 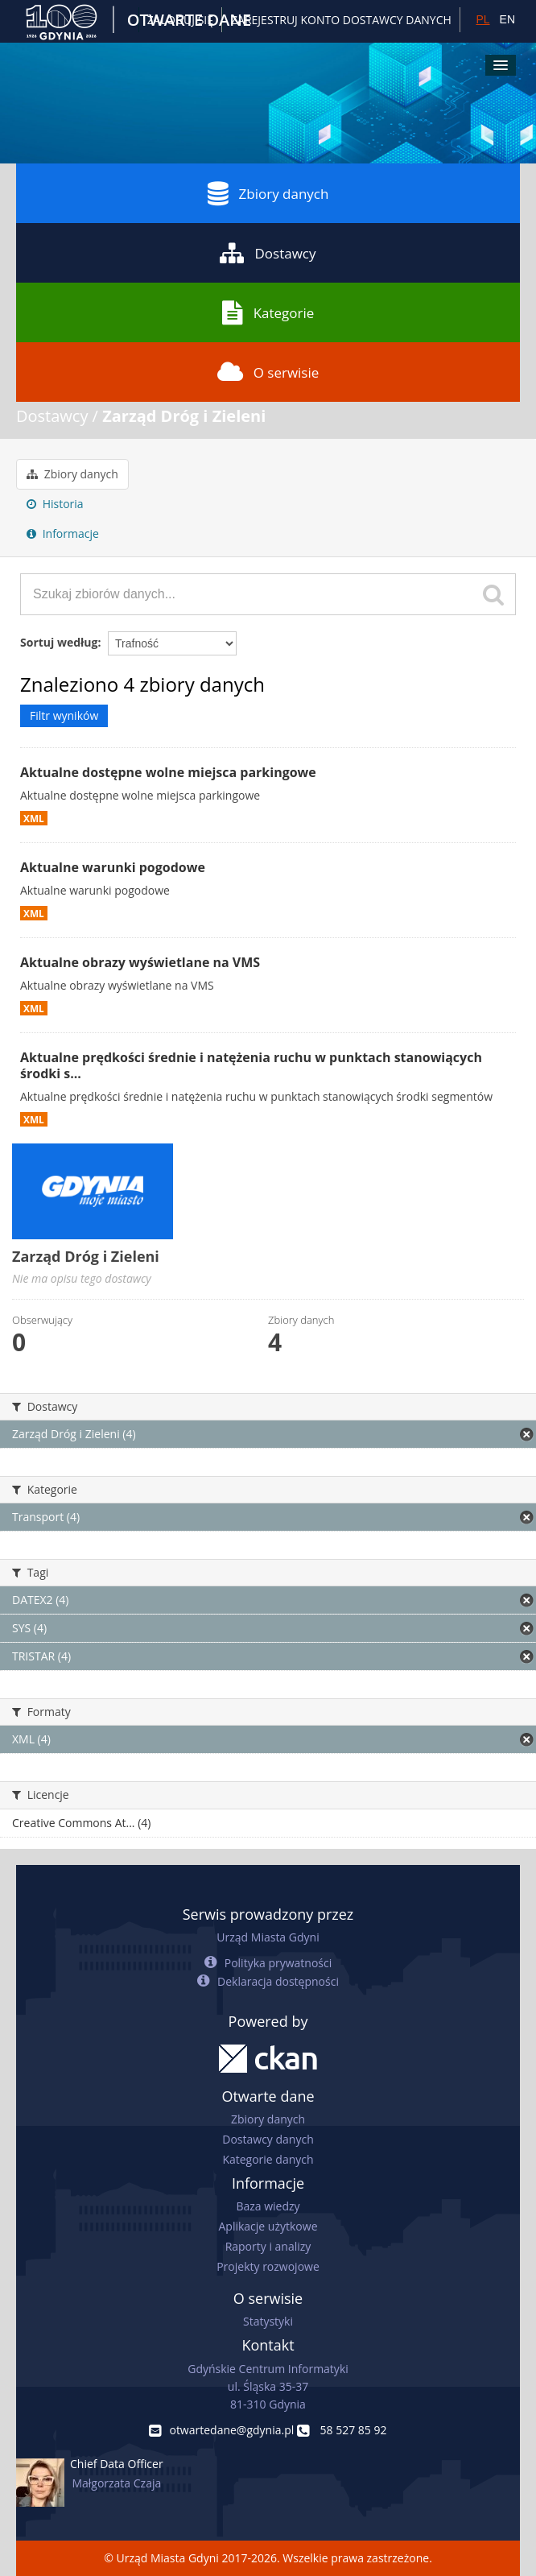 What do you see at coordinates (63, 533) in the screenshot?
I see `Informacje` at bounding box center [63, 533].